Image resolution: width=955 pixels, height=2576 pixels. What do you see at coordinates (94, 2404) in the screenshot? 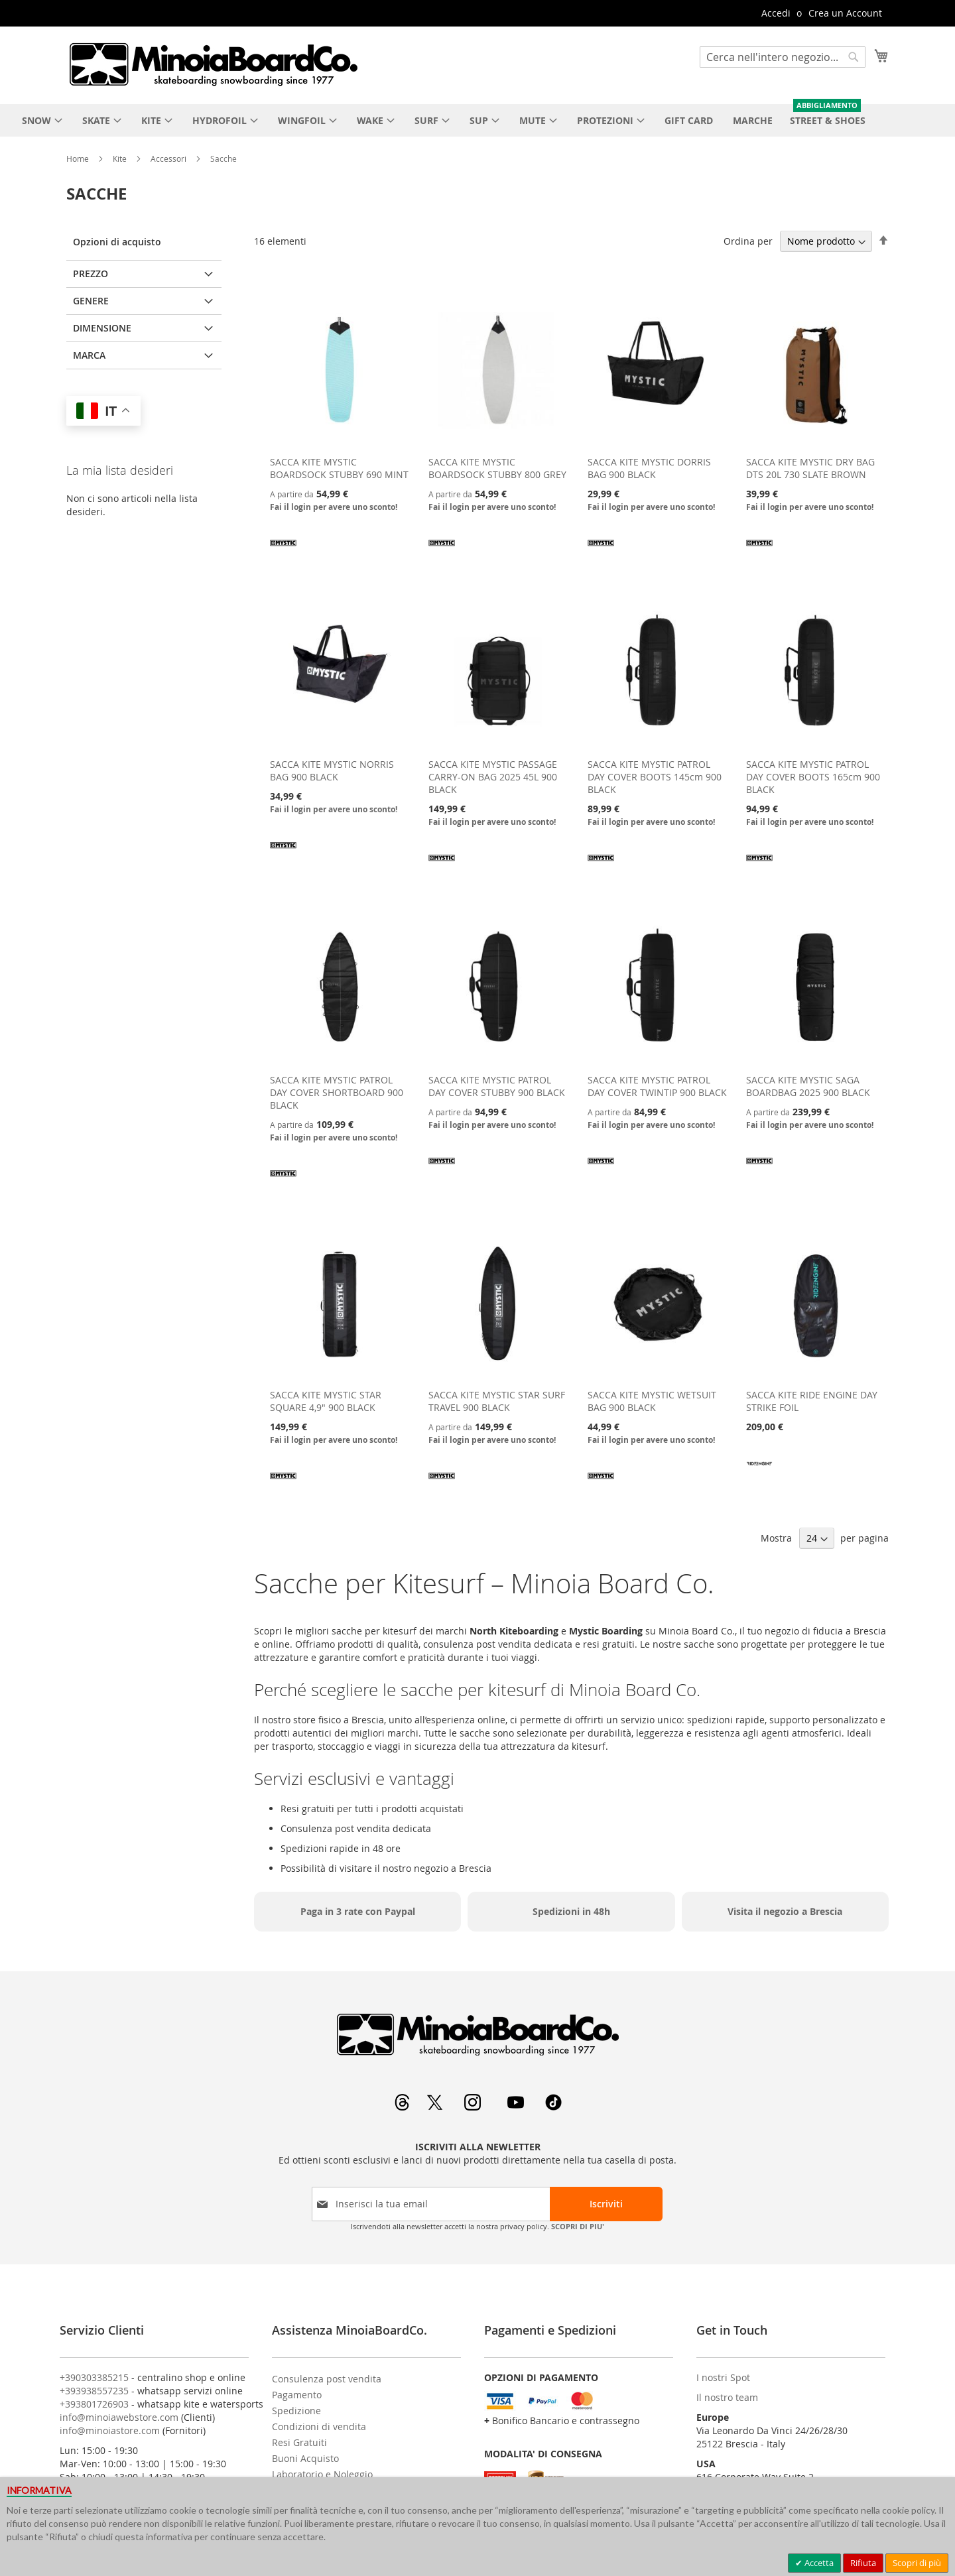
I see `+393801726903` at bounding box center [94, 2404].